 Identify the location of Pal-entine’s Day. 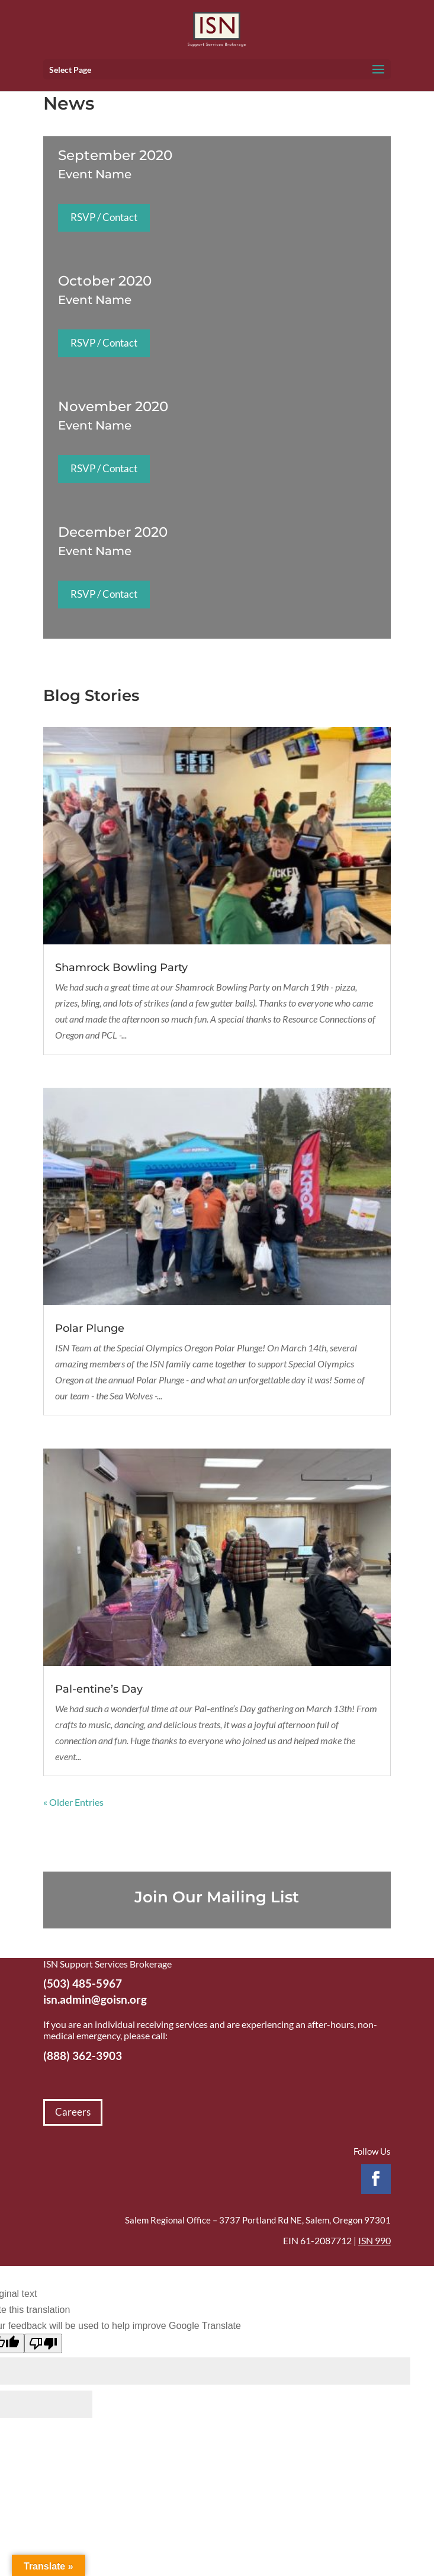
(99, 1689).